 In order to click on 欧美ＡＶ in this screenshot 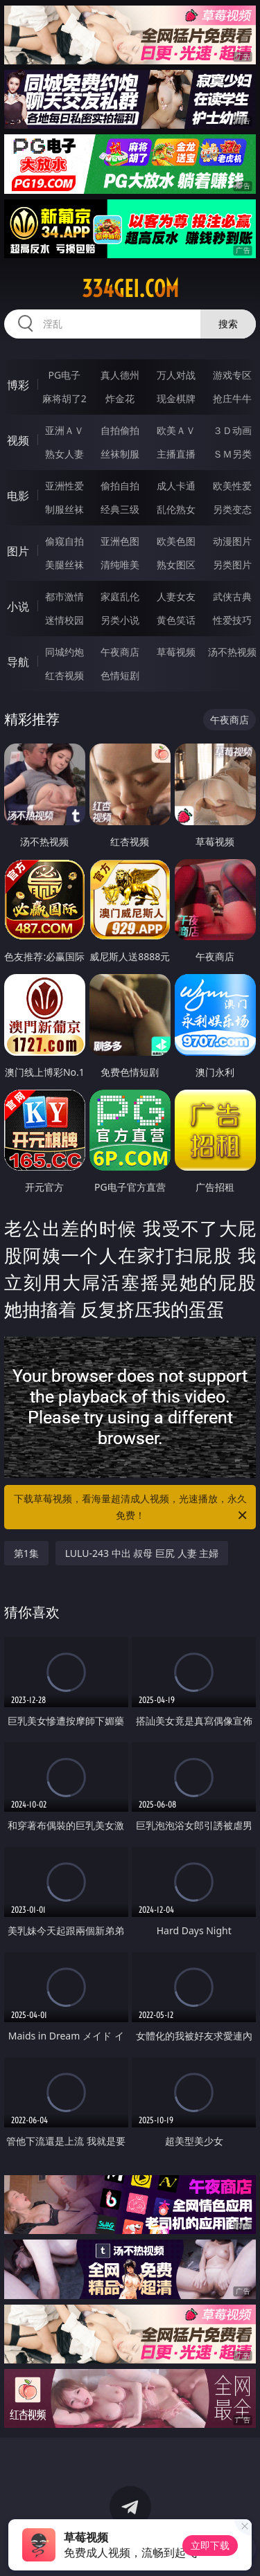, I will do `click(176, 430)`.